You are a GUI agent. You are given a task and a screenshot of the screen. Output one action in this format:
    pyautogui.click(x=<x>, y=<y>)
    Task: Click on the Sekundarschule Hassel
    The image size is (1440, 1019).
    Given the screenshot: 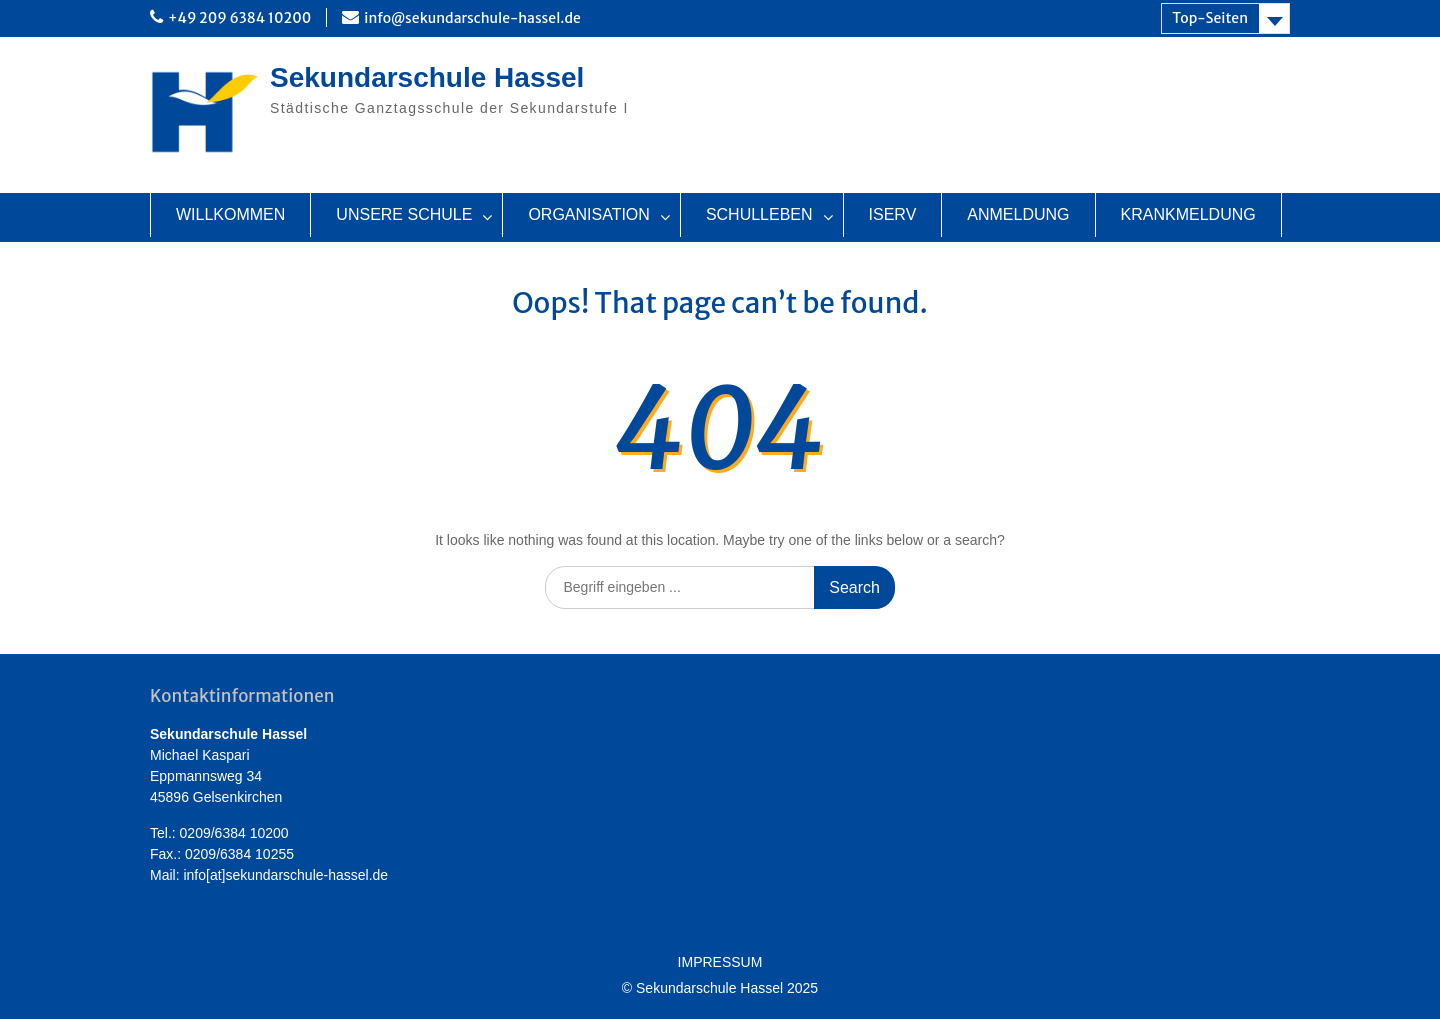 What is the action you would take?
    pyautogui.click(x=427, y=77)
    